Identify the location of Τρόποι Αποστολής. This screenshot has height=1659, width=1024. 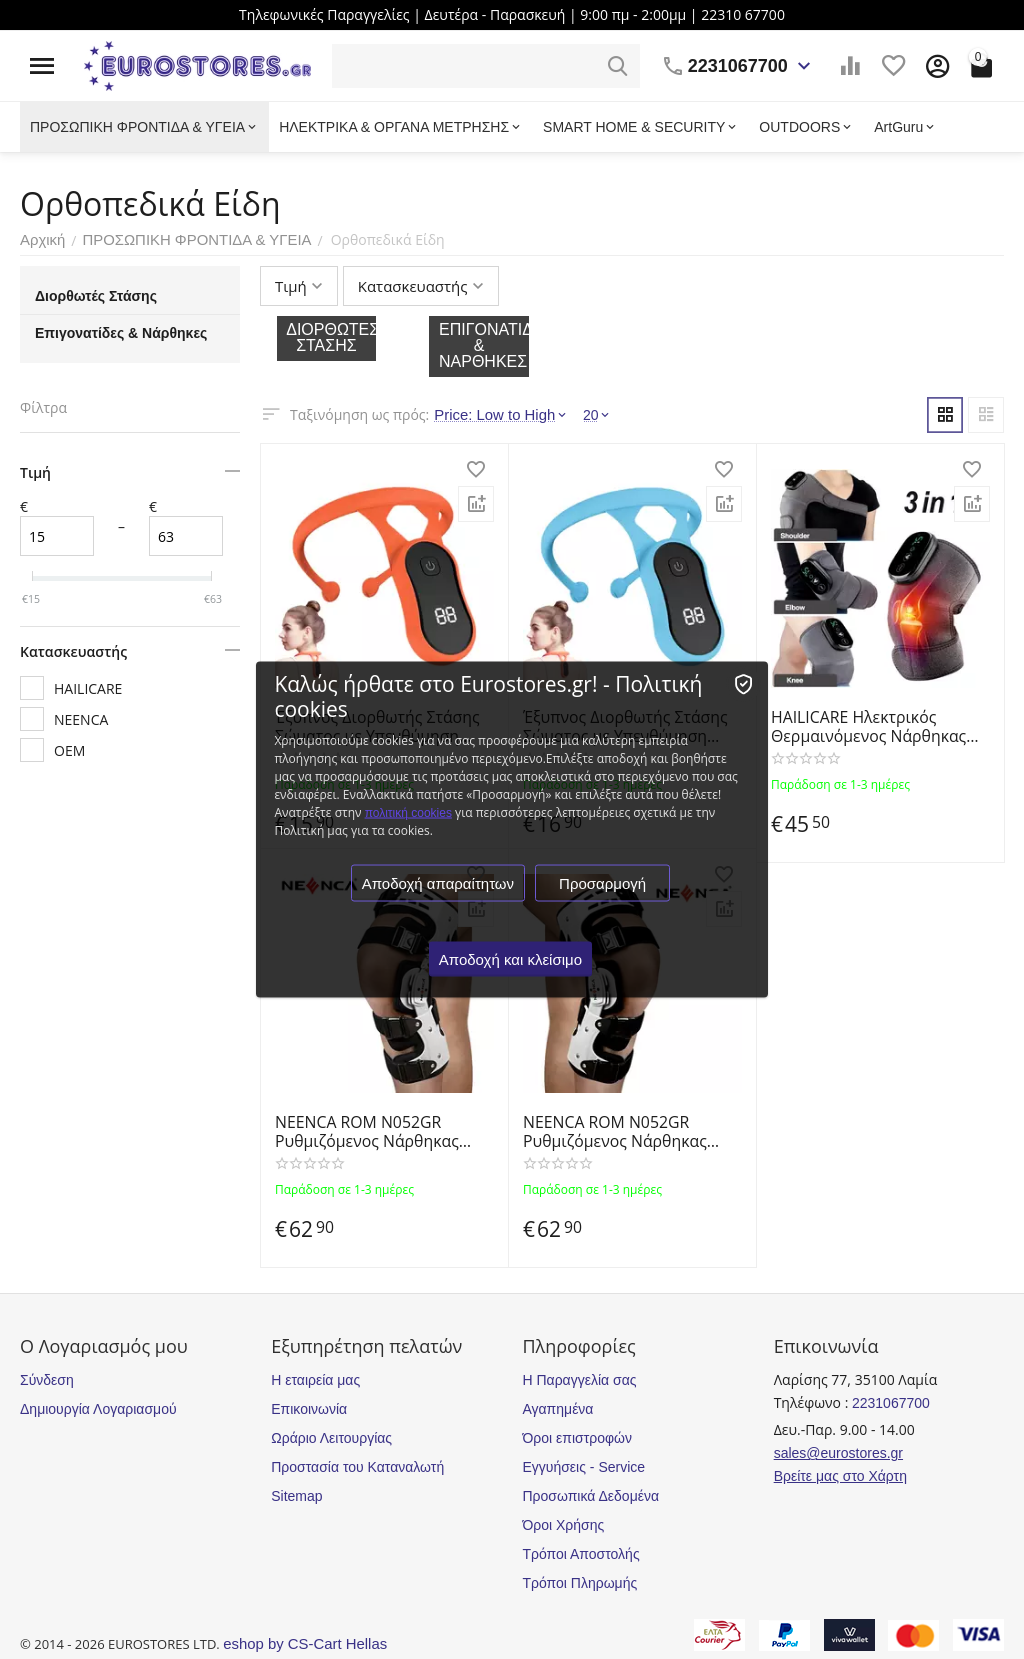
(580, 1554).